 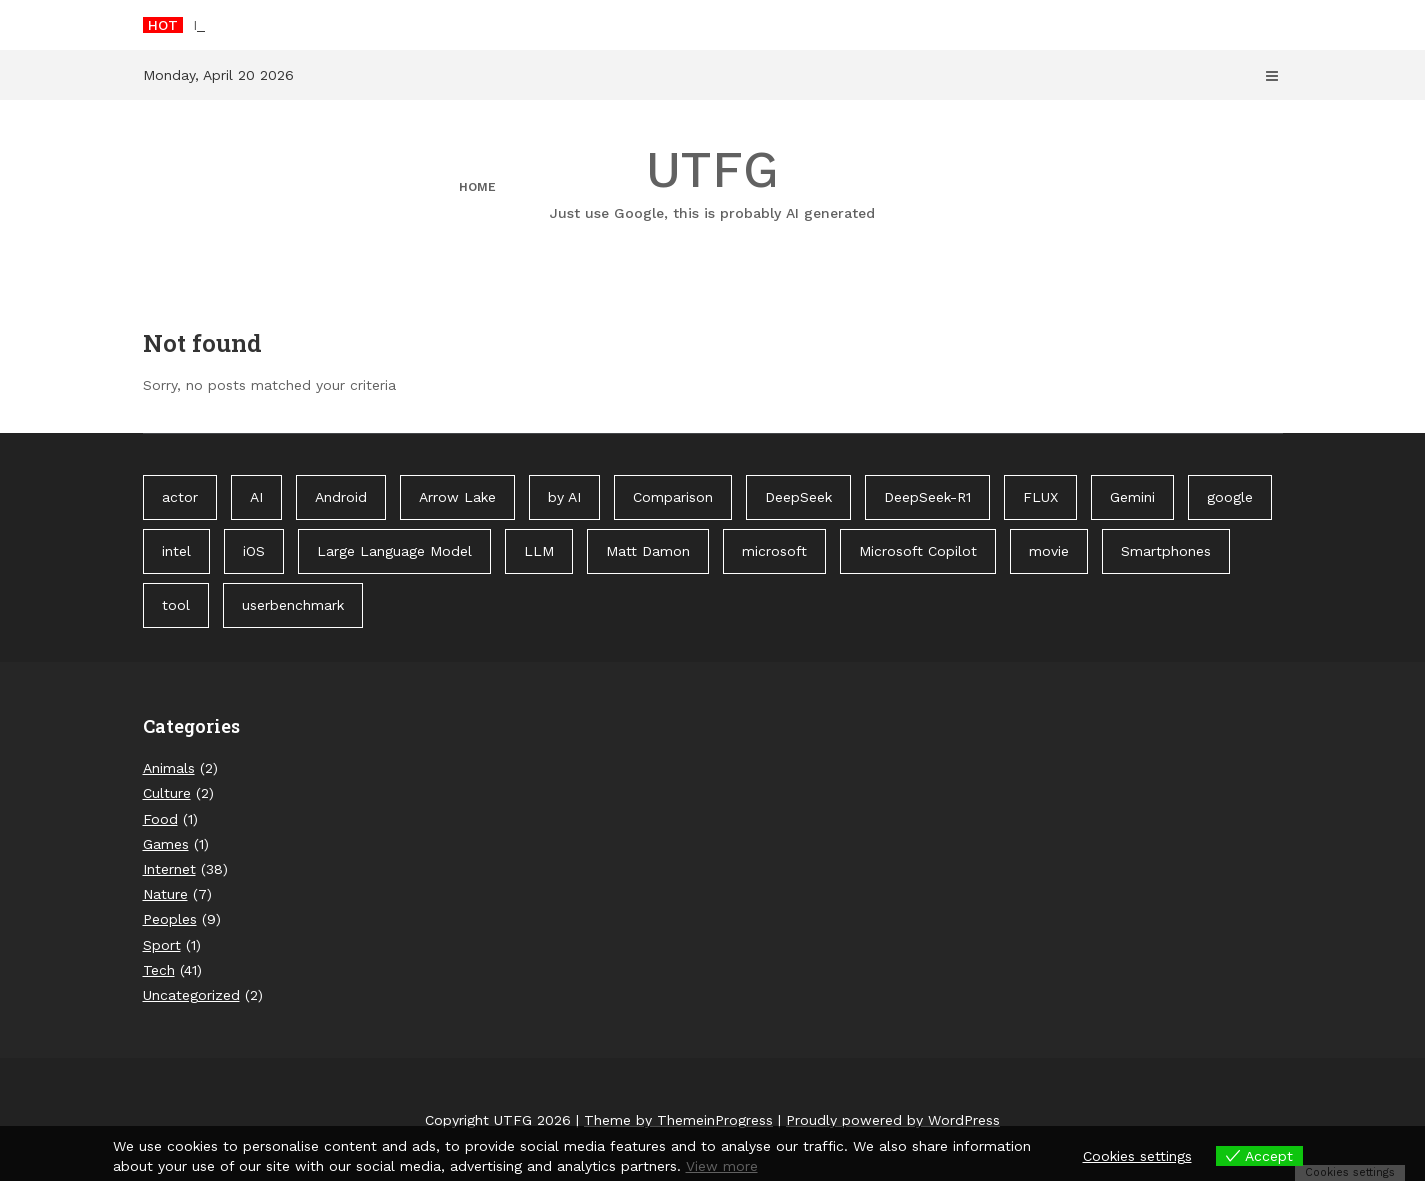 I want to click on AI [AI (3 items)], so click(x=256, y=497).